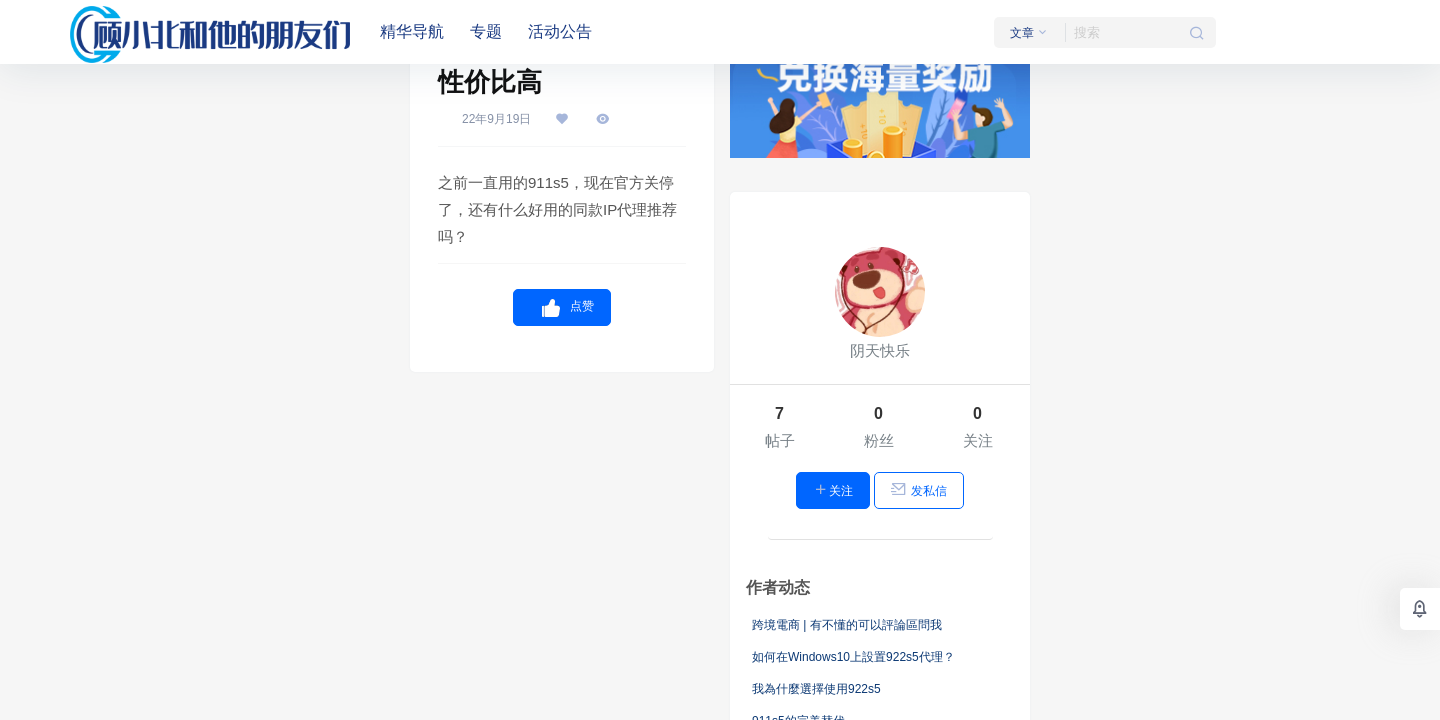  I want to click on 专题, so click(486, 31).